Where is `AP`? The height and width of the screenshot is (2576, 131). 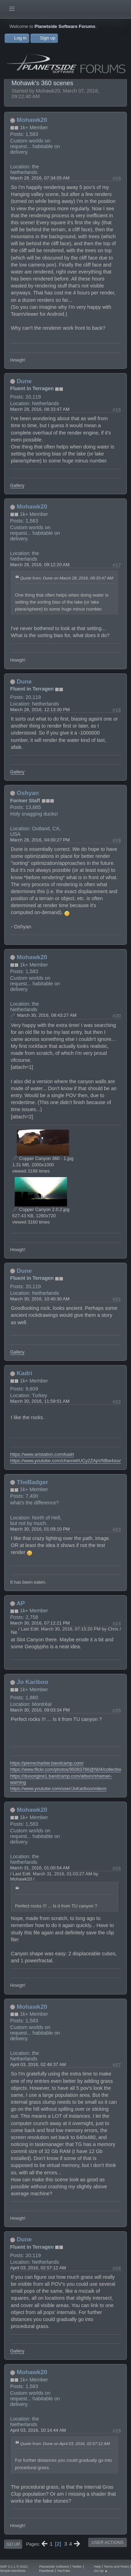 AP is located at coordinates (20, 1603).